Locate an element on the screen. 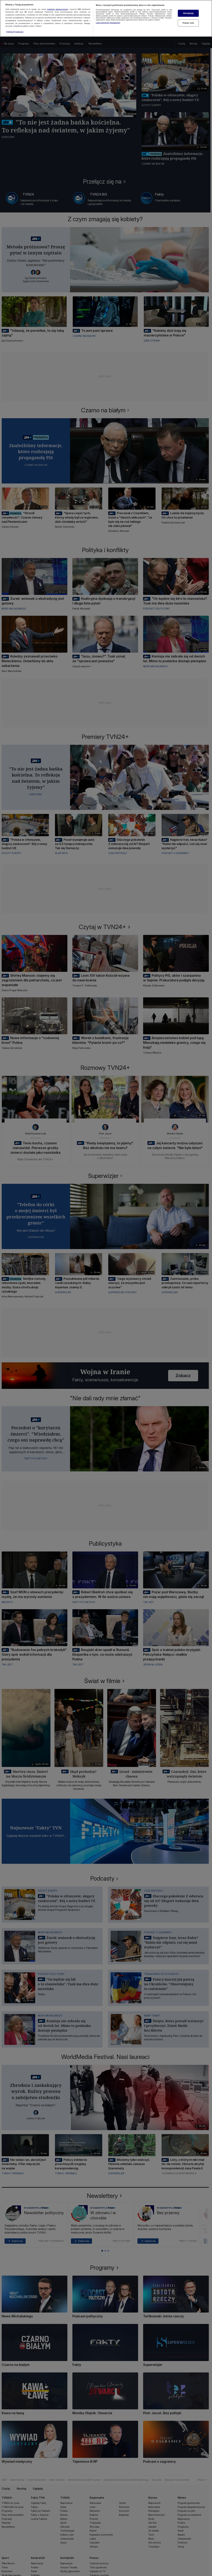 Image resolution: width=212 pixels, height=2576 pixels. Akceptuję is located at coordinates (188, 13).